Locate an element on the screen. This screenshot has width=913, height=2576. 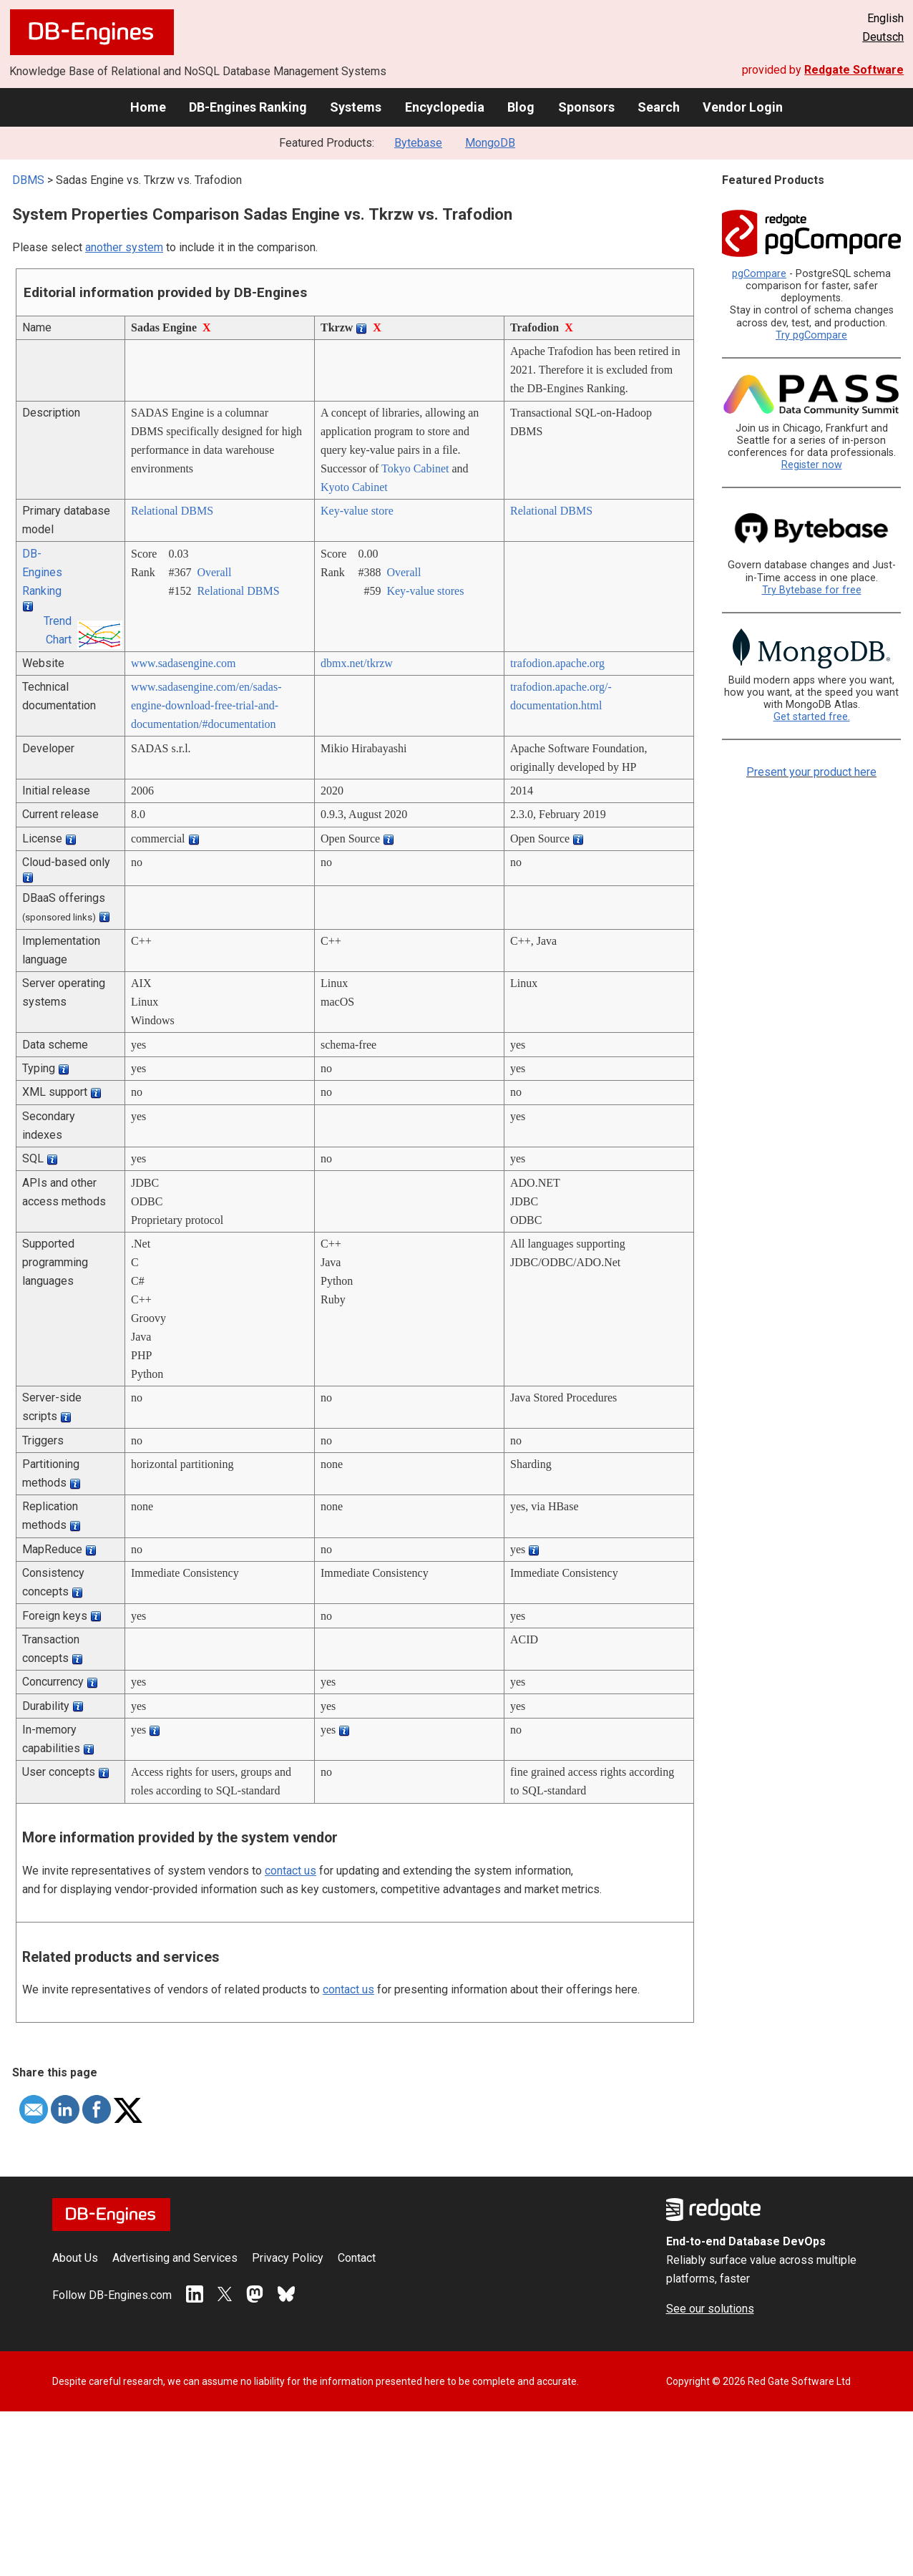
Present your product here is located at coordinates (811, 772).